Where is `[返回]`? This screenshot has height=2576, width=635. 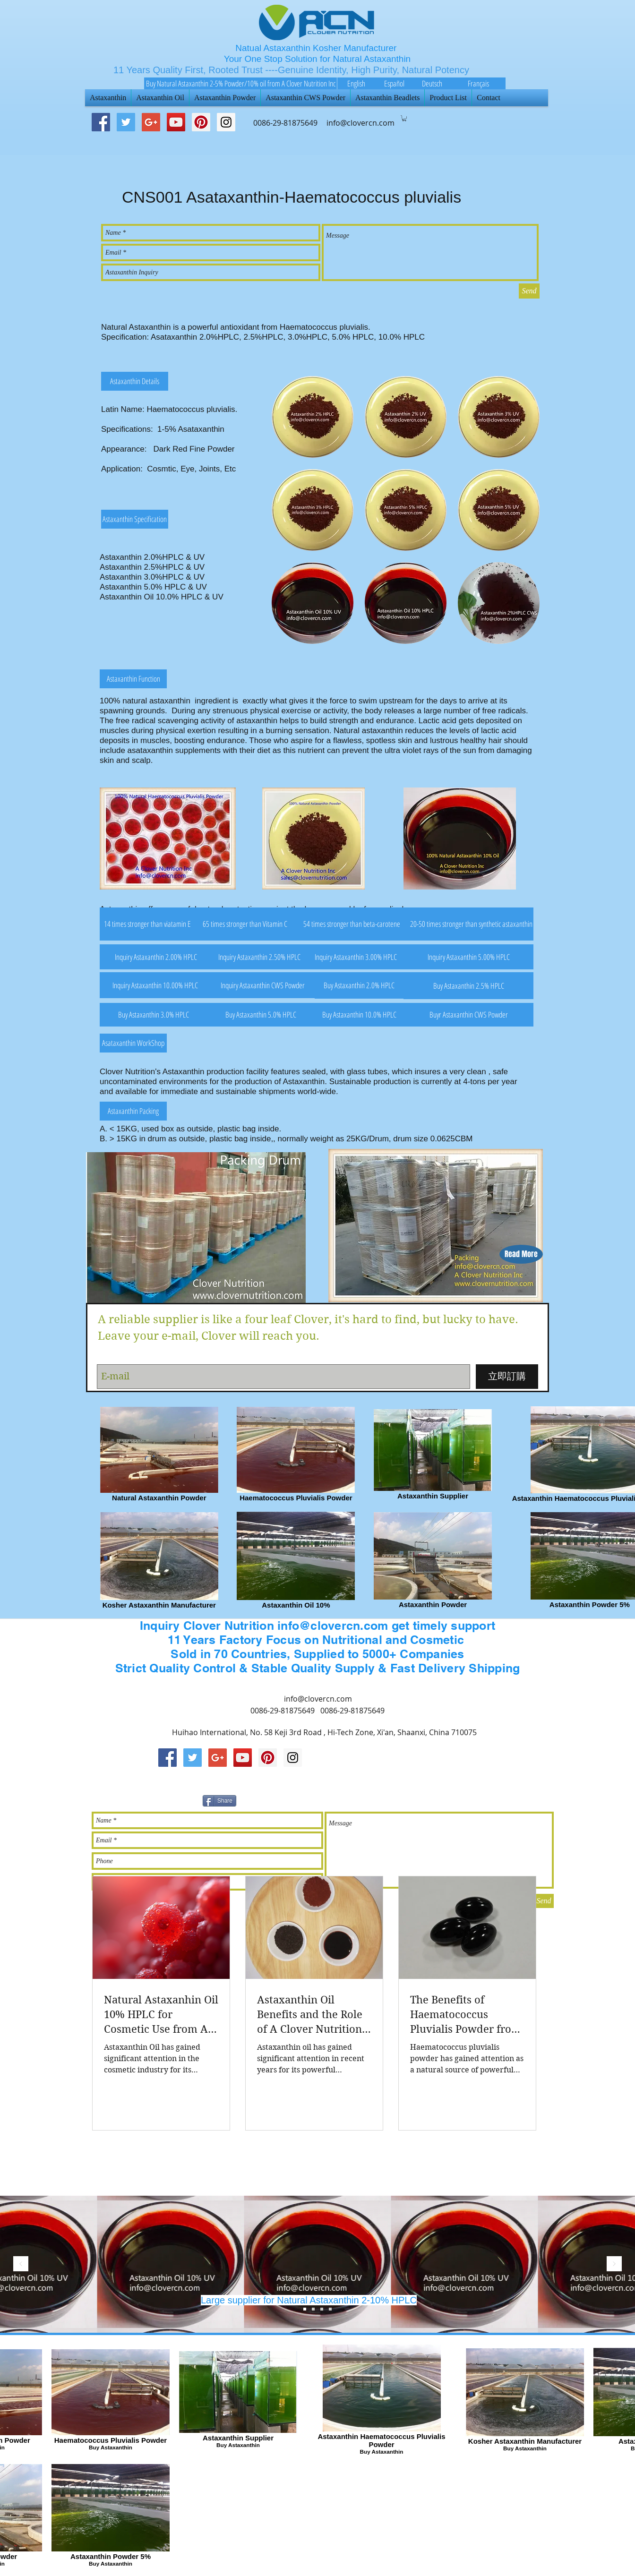 [返回] is located at coordinates (20, 2264).